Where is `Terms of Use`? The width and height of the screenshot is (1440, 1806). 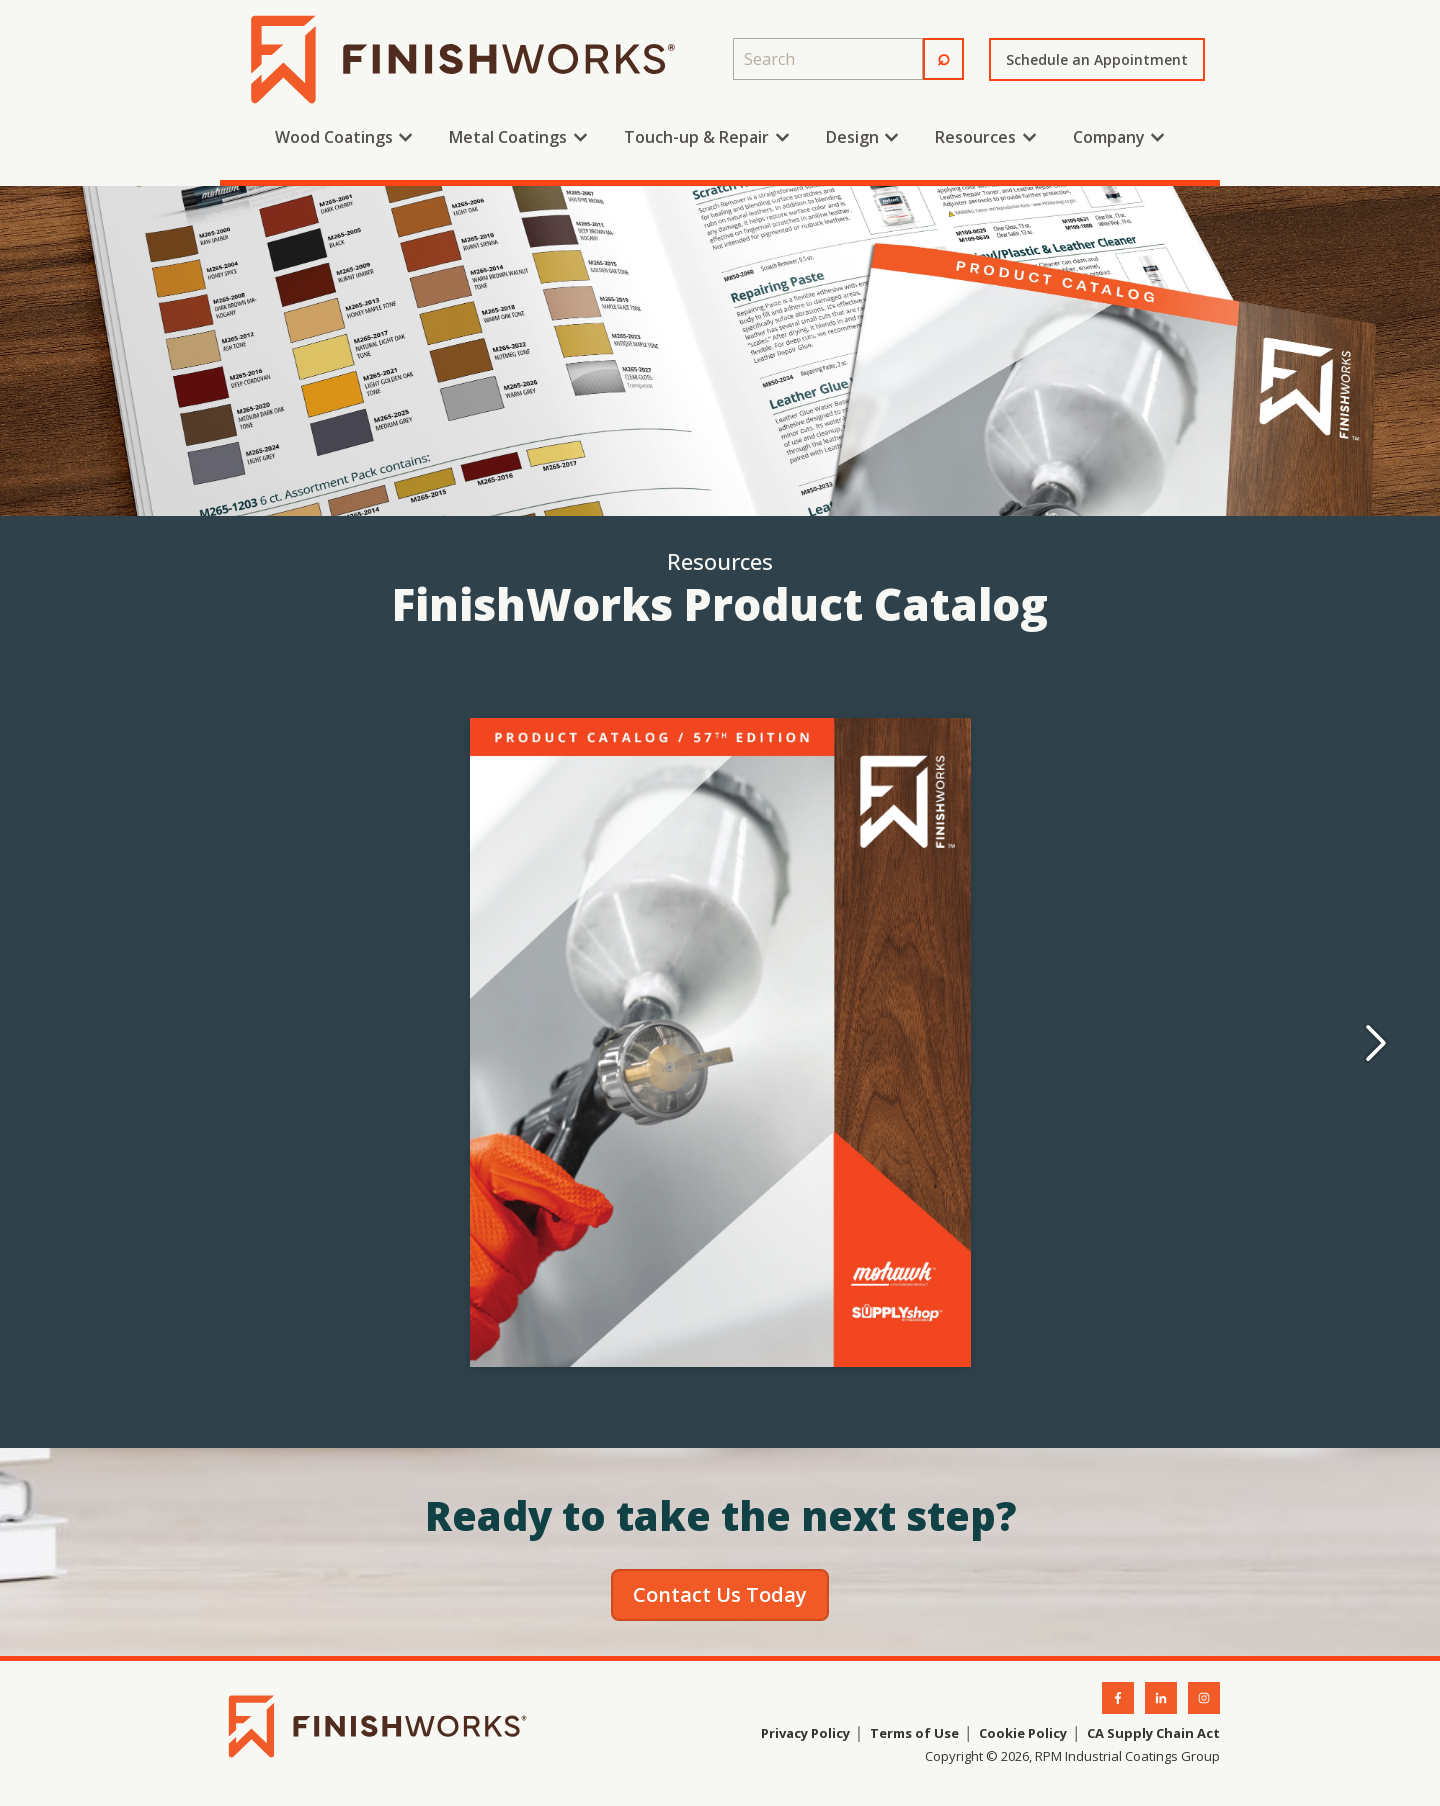 Terms of Use is located at coordinates (913, 1733).